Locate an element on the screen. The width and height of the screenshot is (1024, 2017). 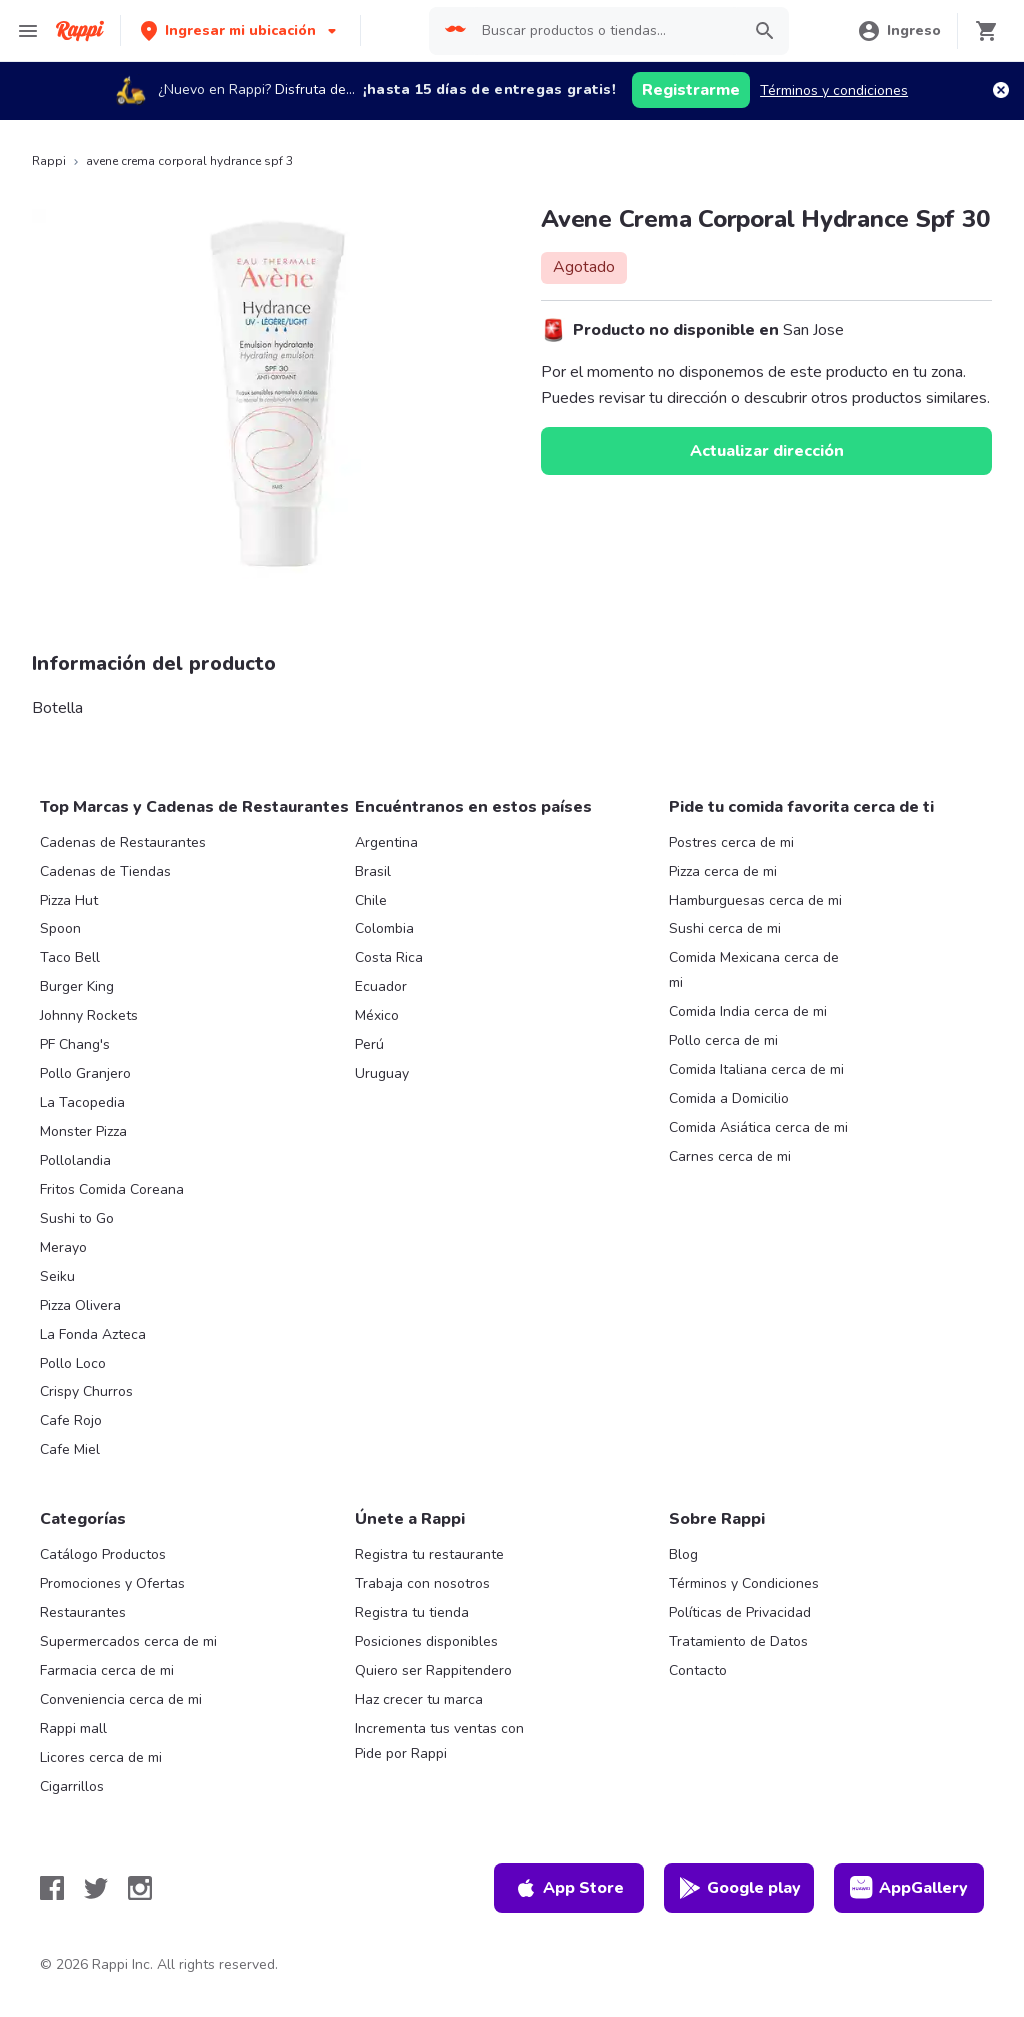
México is located at coordinates (377, 1015).